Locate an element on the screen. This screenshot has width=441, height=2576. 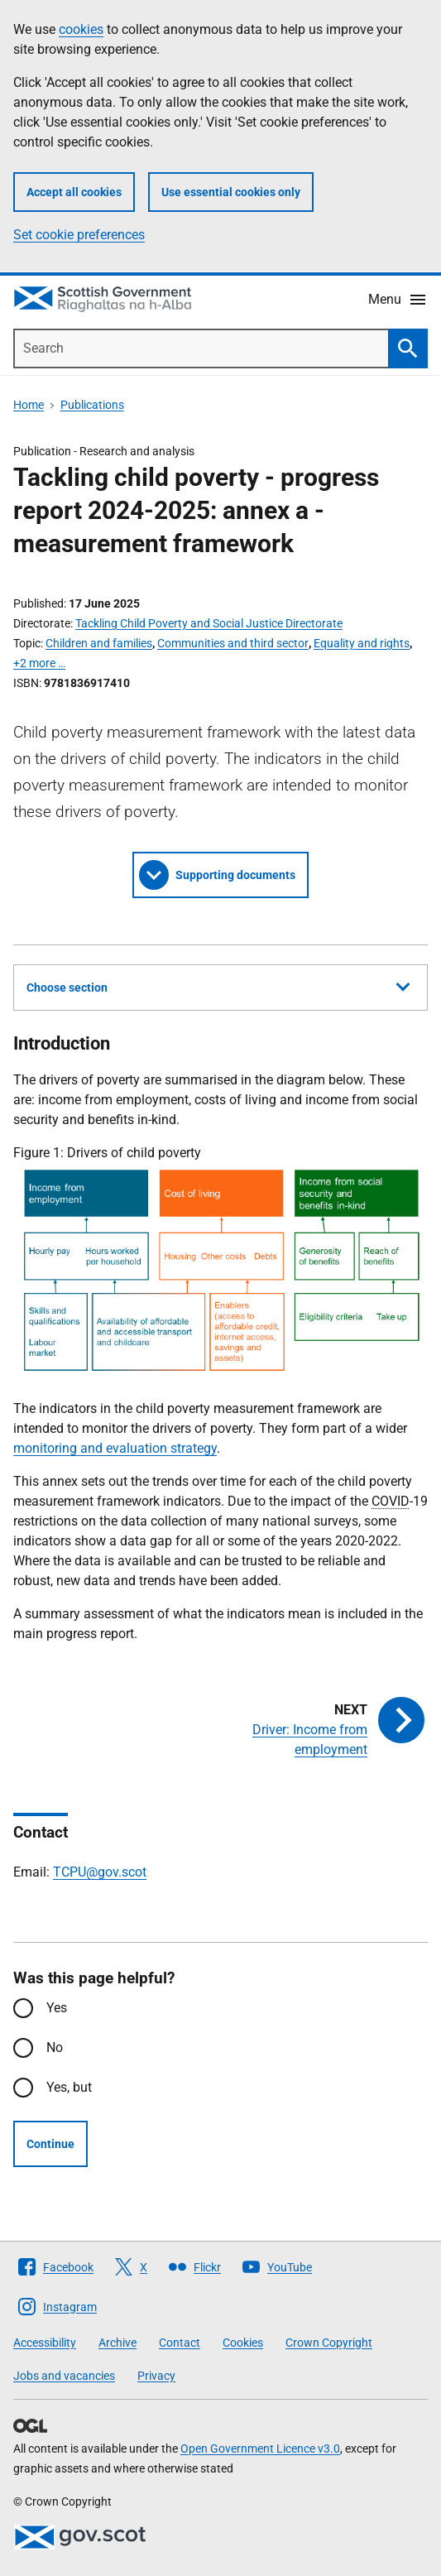
Accept all cookies is located at coordinates (74, 192).